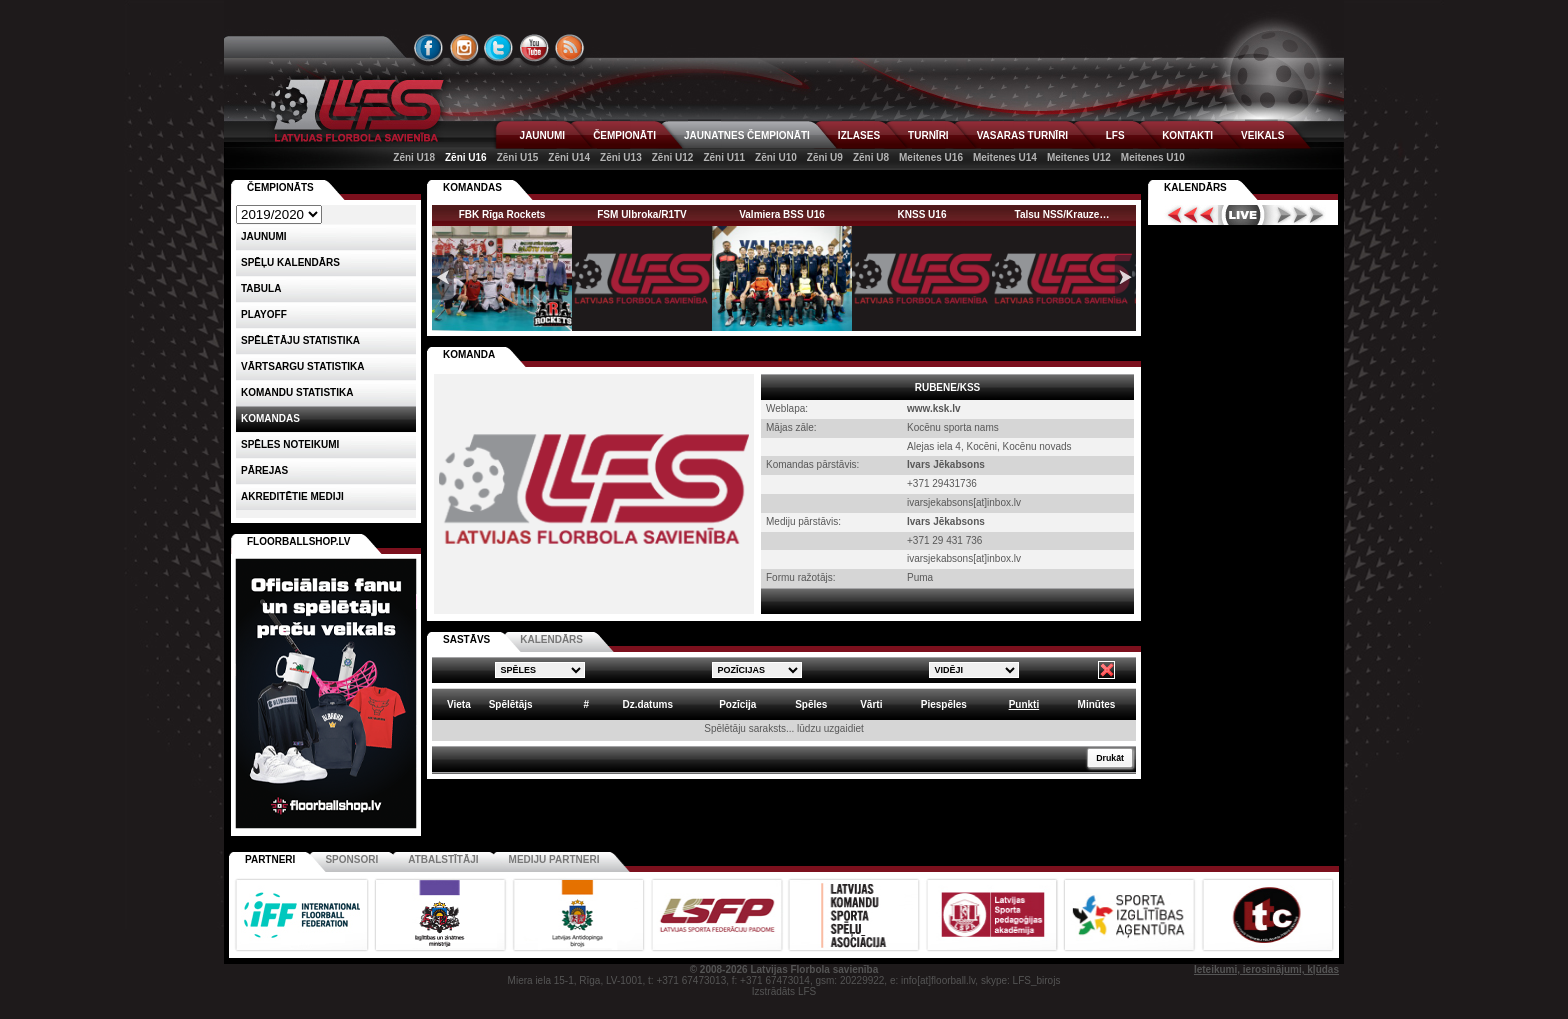 This screenshot has width=1568, height=1019. I want to click on Čempionāts, so click(280, 187).